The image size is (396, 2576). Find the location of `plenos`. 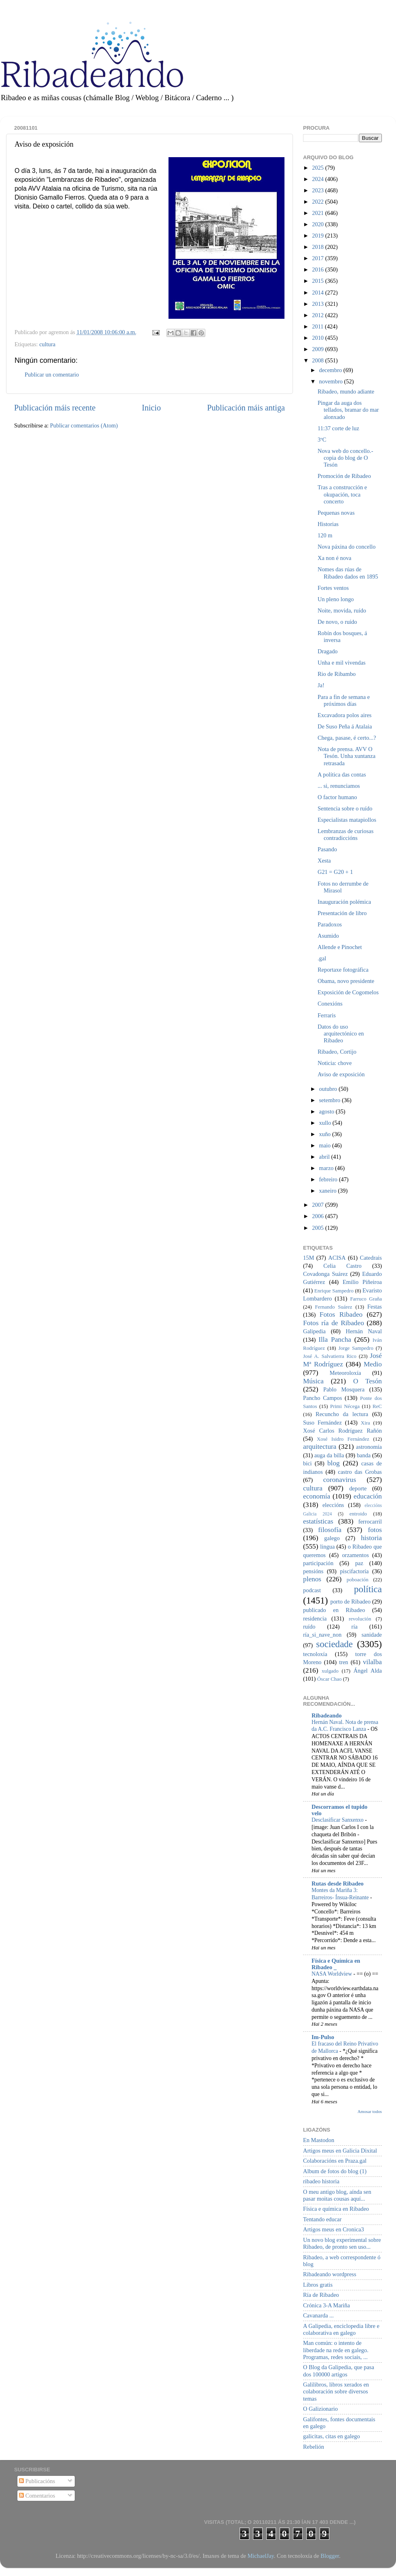

plenos is located at coordinates (312, 1579).